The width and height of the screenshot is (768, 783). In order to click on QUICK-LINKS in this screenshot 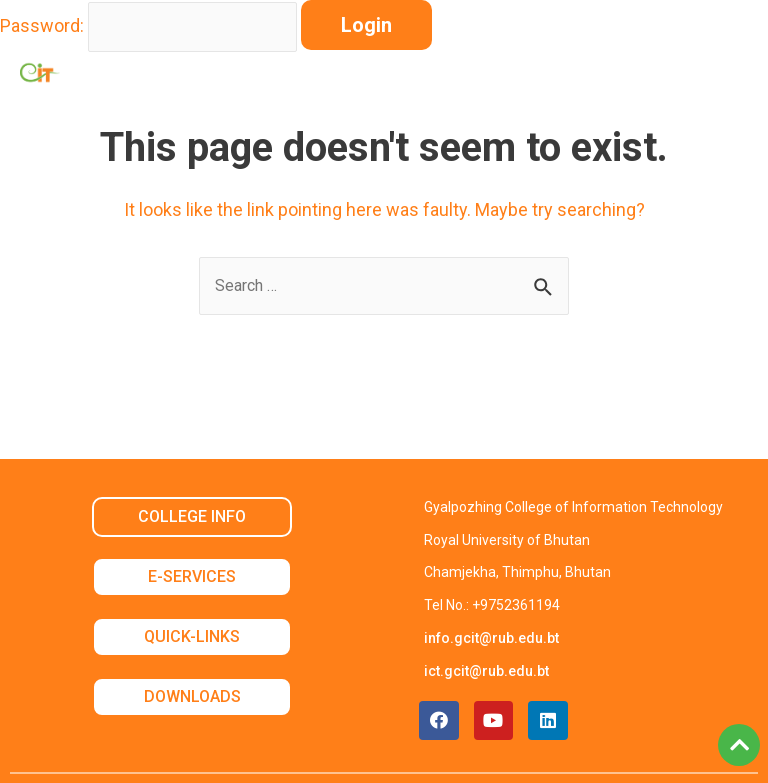, I will do `click(192, 636)`.